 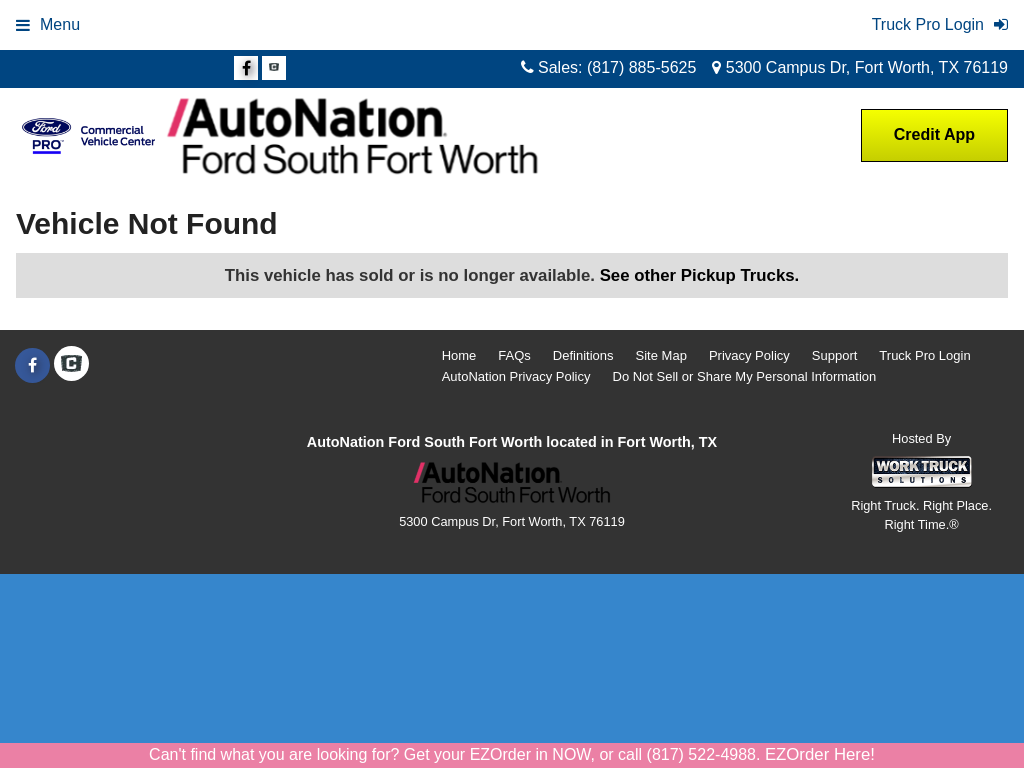 What do you see at coordinates (745, 376) in the screenshot?
I see `Do Not Sell or Share My Personal Information` at bounding box center [745, 376].